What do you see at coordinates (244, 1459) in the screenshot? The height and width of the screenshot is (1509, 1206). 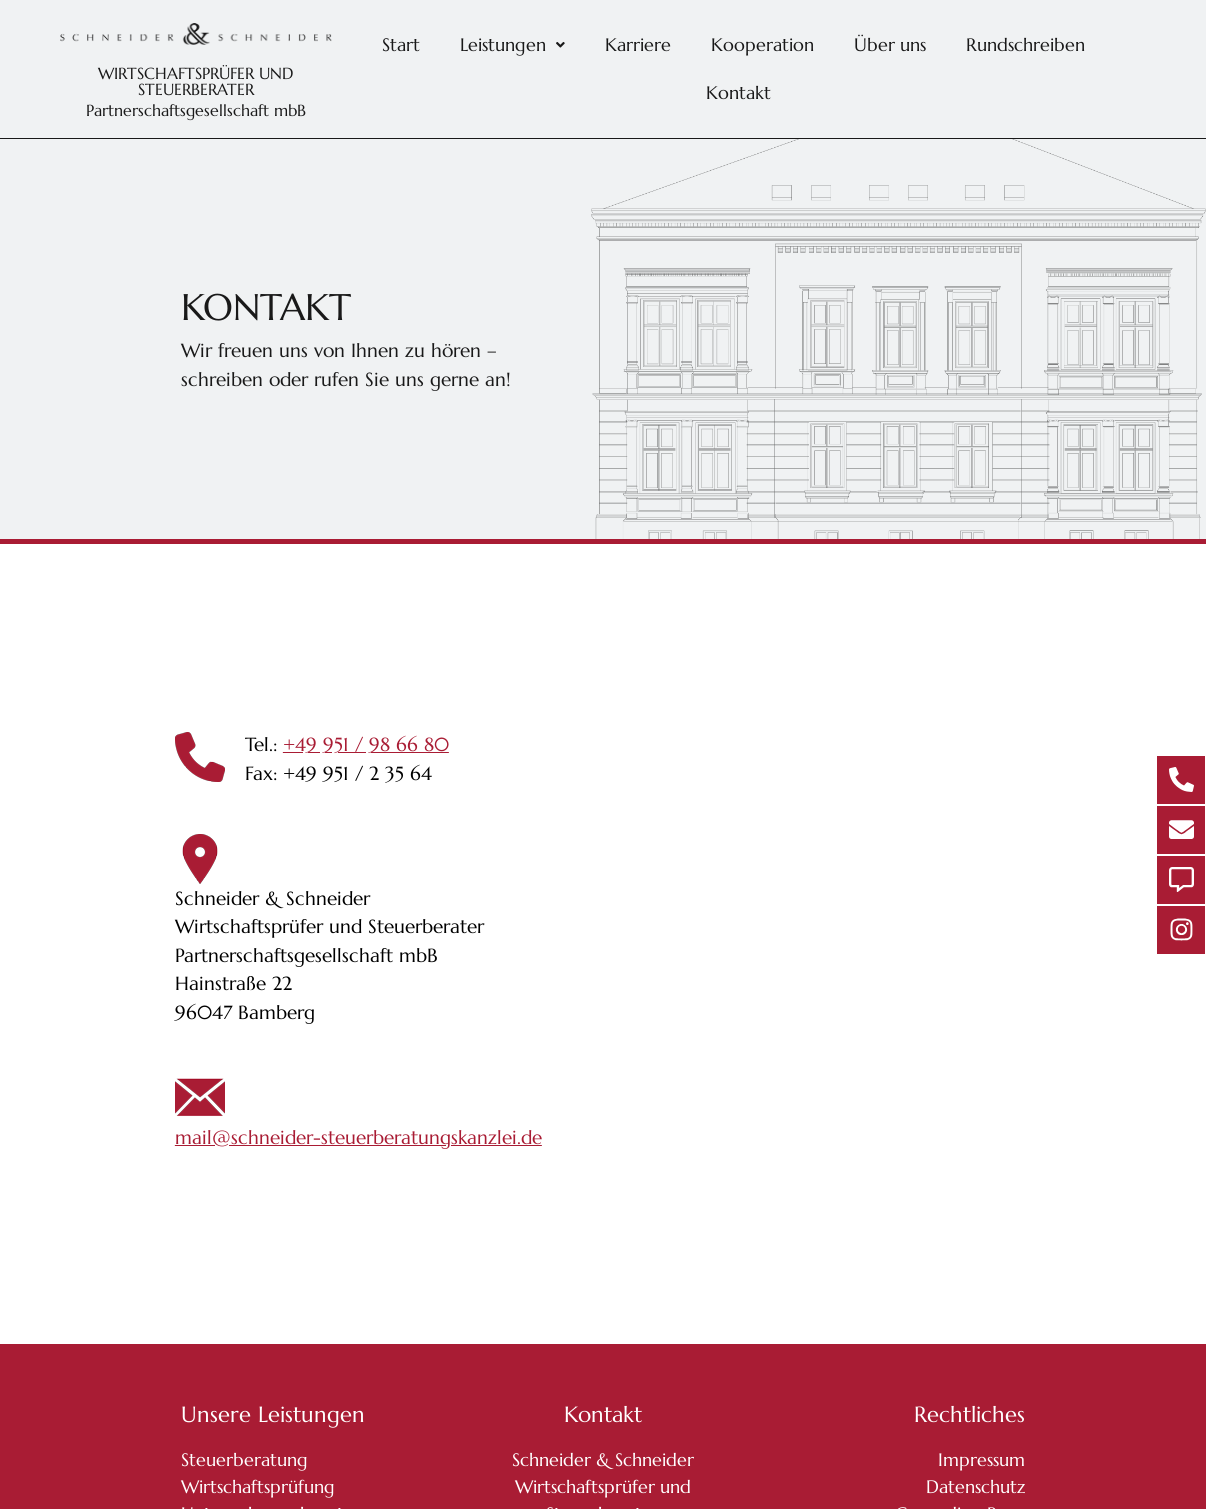 I see `Steuerberatung` at bounding box center [244, 1459].